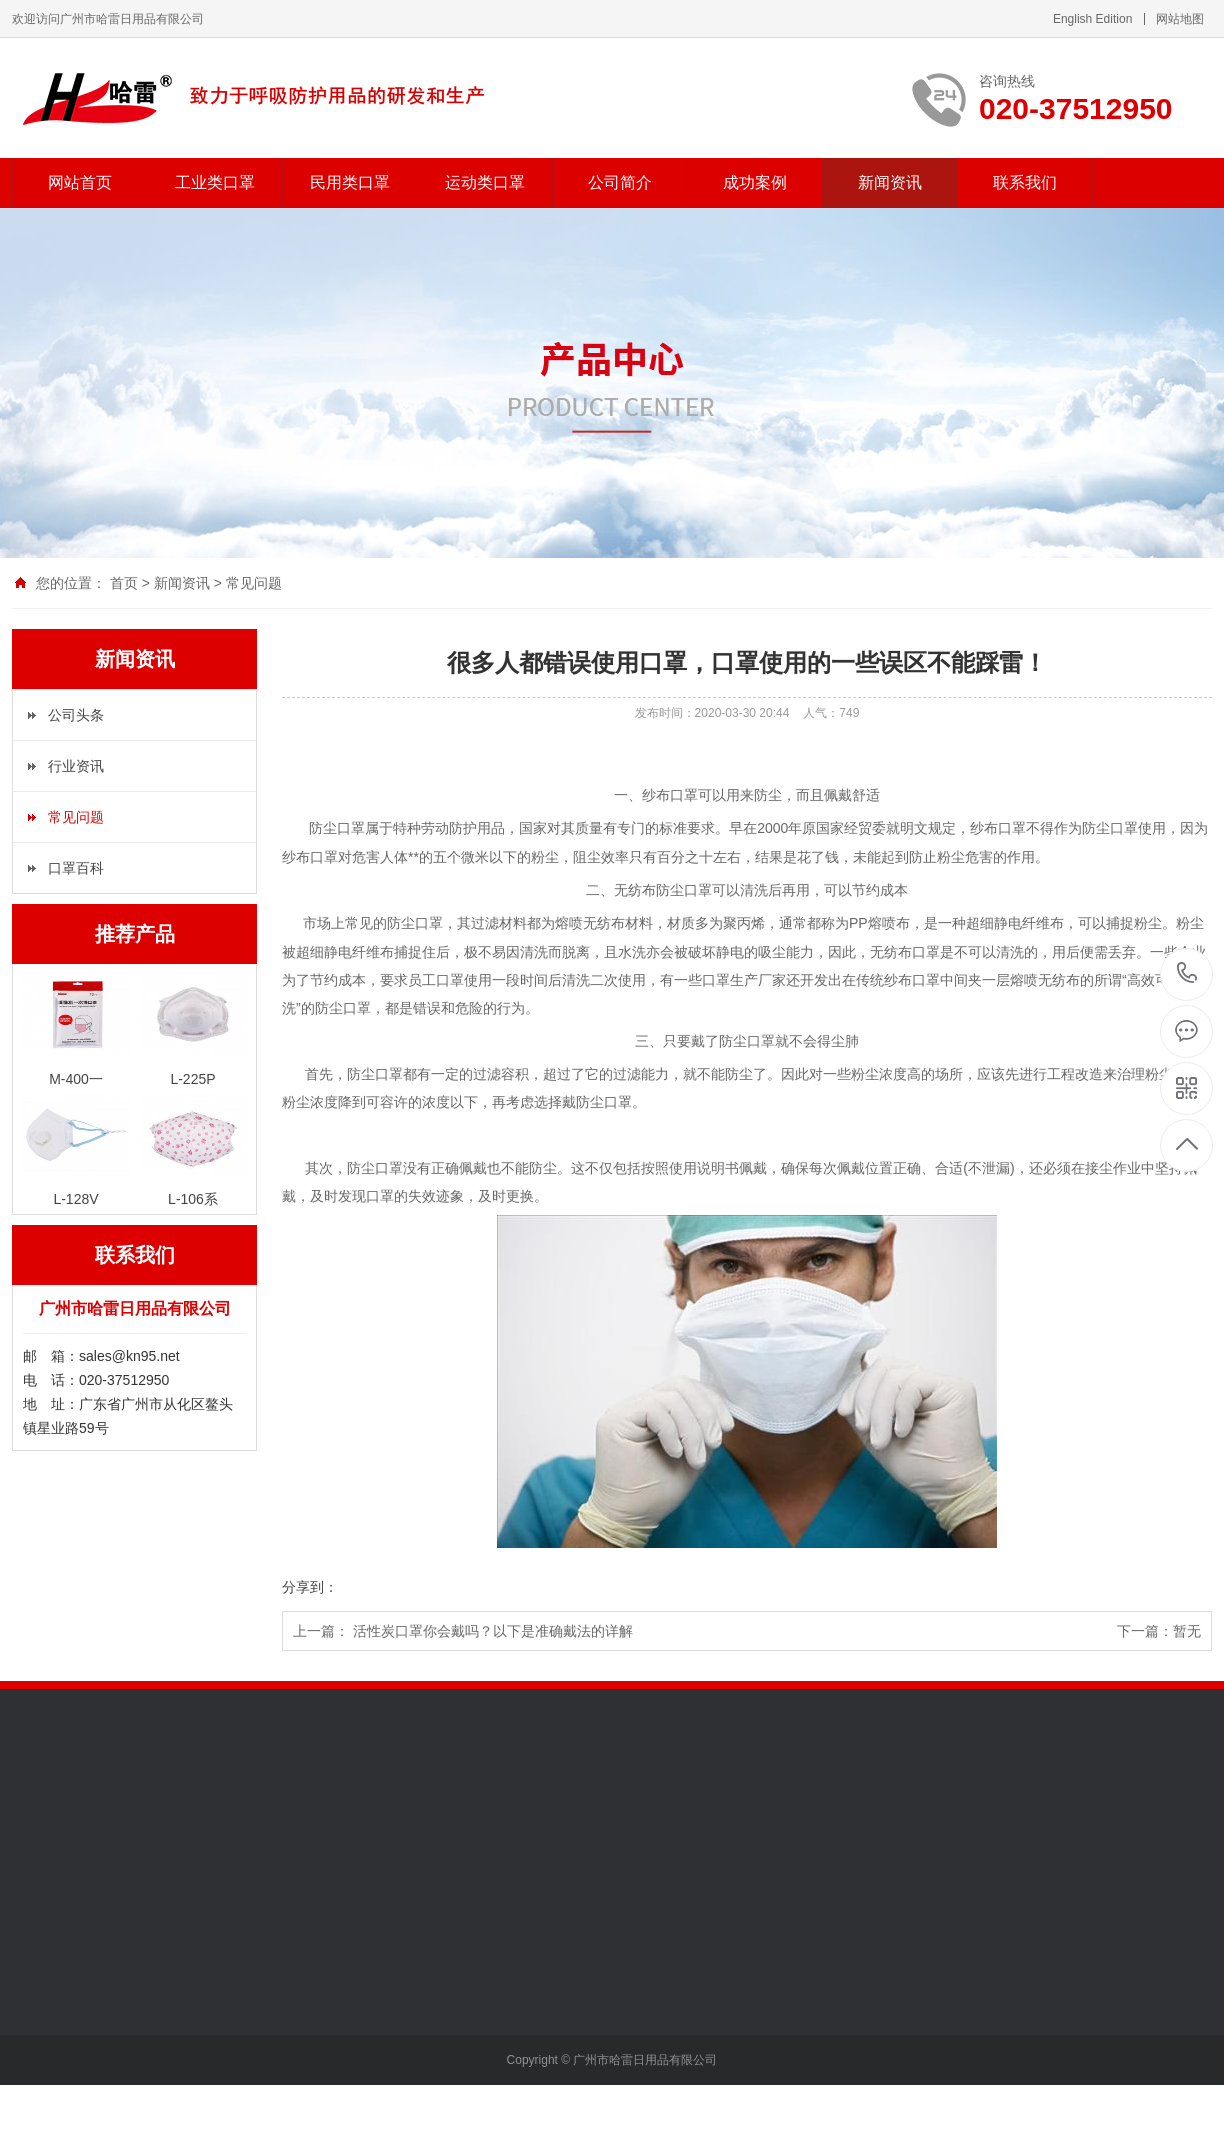 The width and height of the screenshot is (1224, 2145). What do you see at coordinates (124, 583) in the screenshot?
I see `首页` at bounding box center [124, 583].